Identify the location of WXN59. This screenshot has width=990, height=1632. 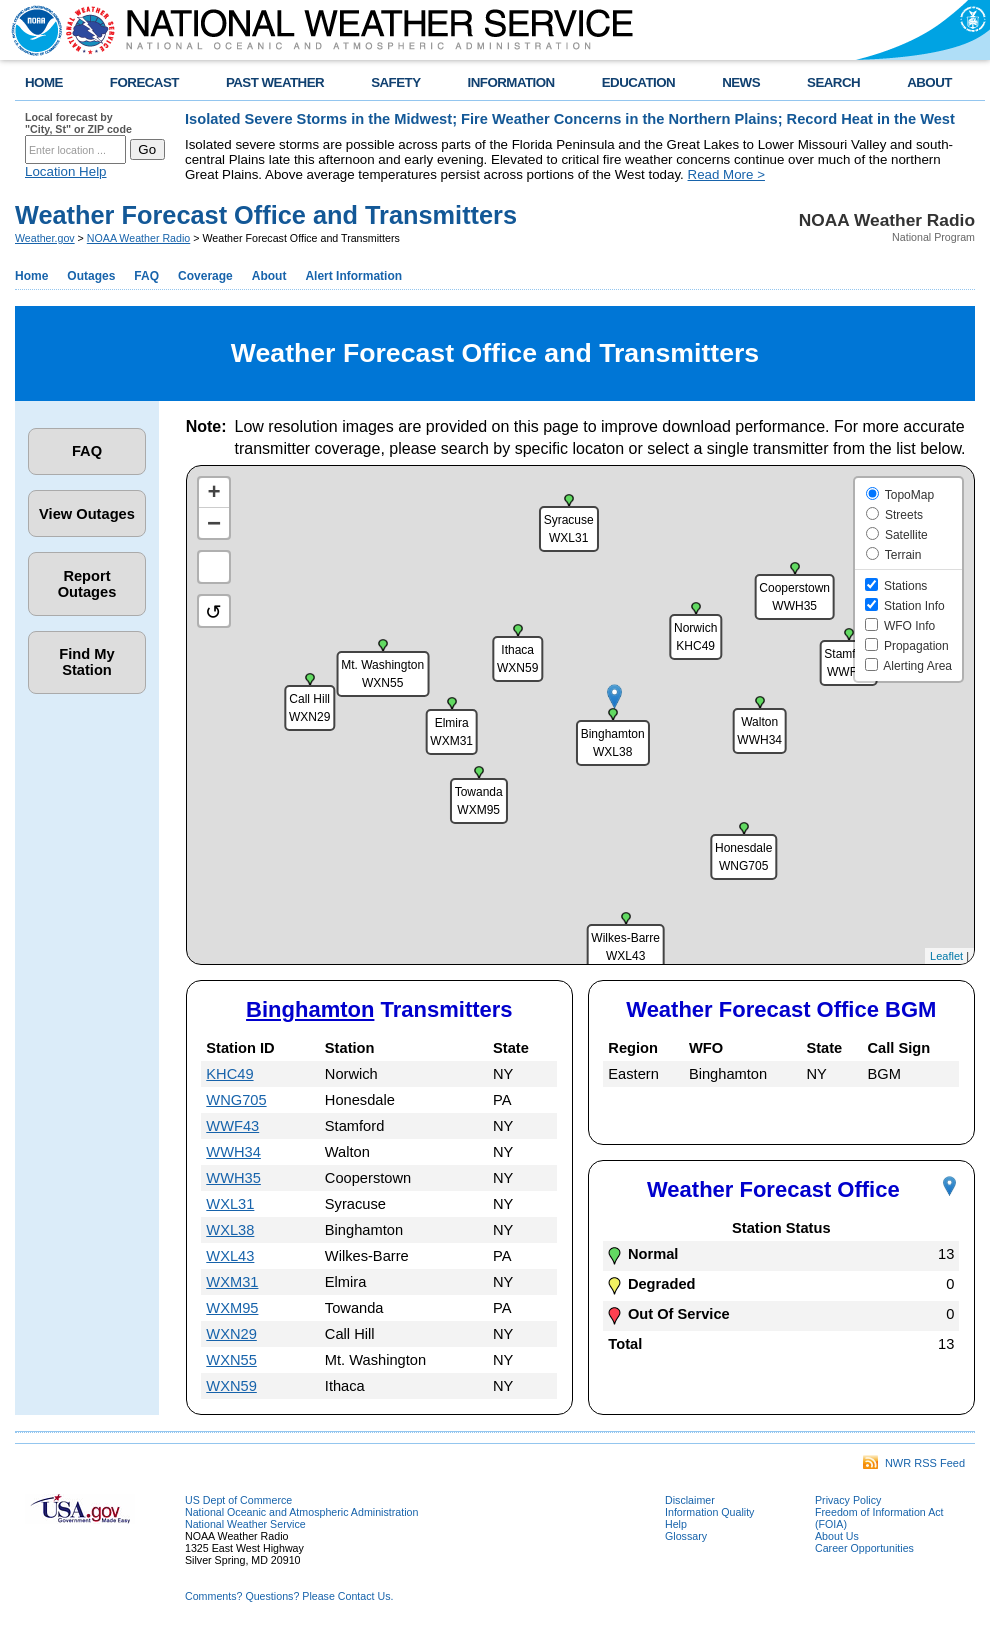
(231, 1386).